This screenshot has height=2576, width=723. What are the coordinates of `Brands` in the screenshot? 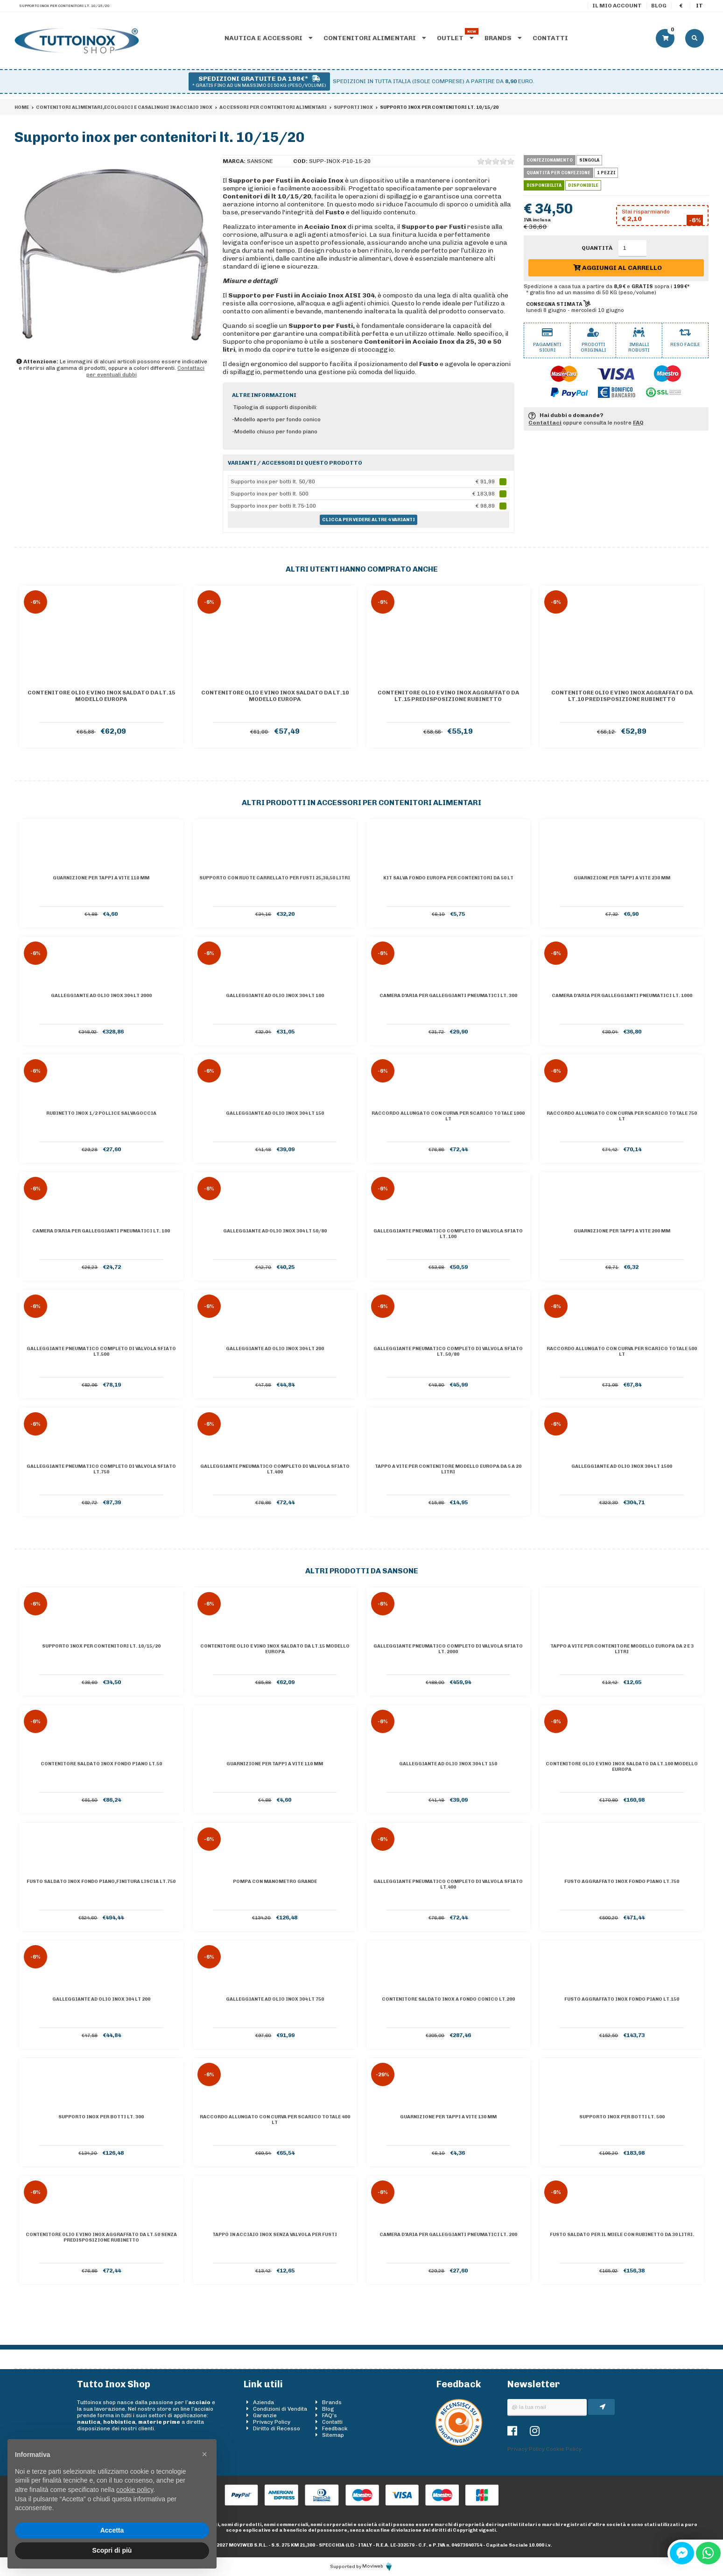 It's located at (503, 38).